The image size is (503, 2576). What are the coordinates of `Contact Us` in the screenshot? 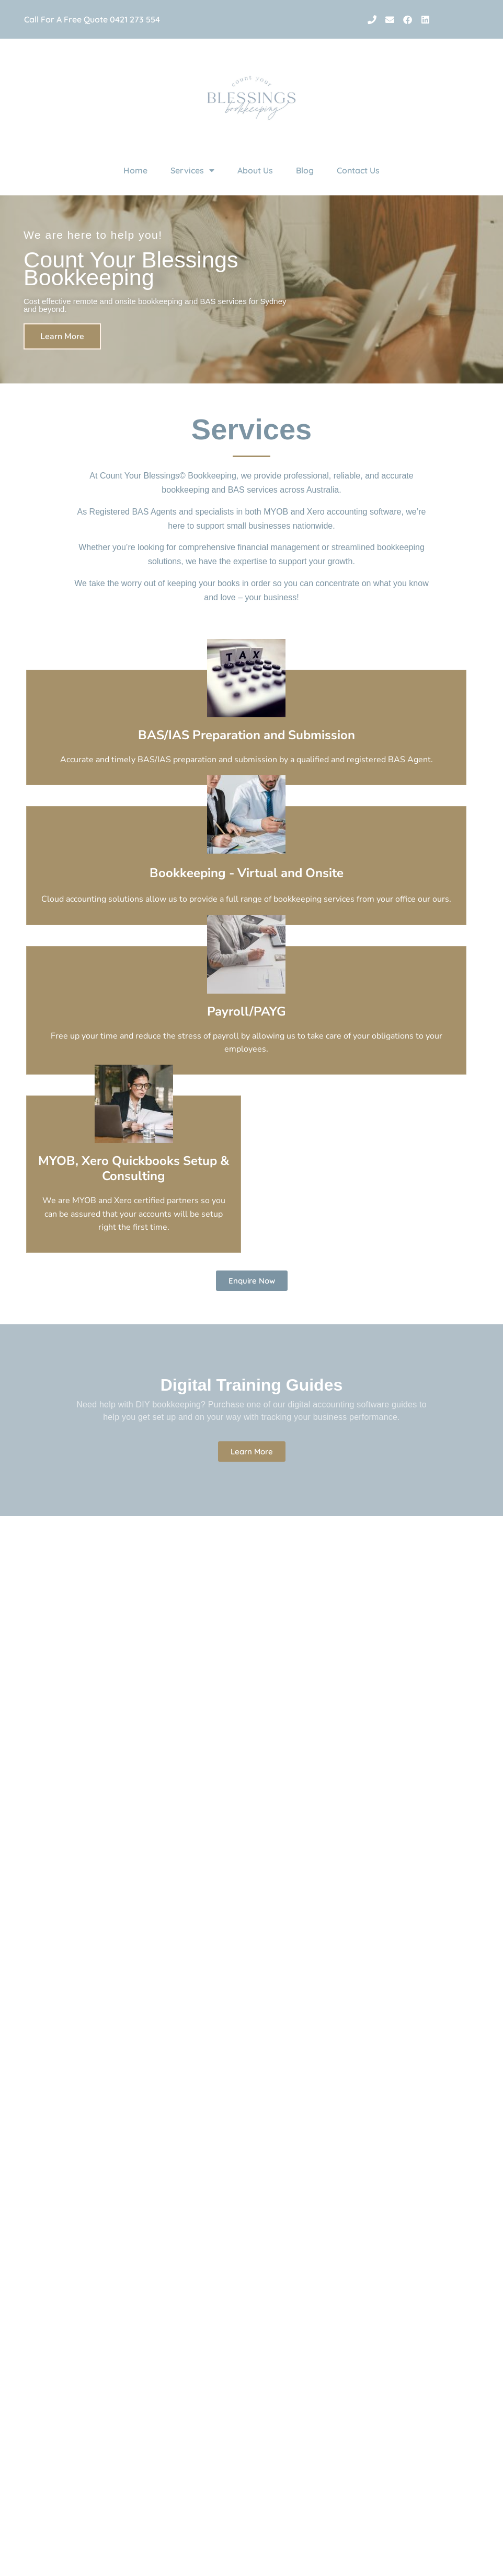 It's located at (358, 170).